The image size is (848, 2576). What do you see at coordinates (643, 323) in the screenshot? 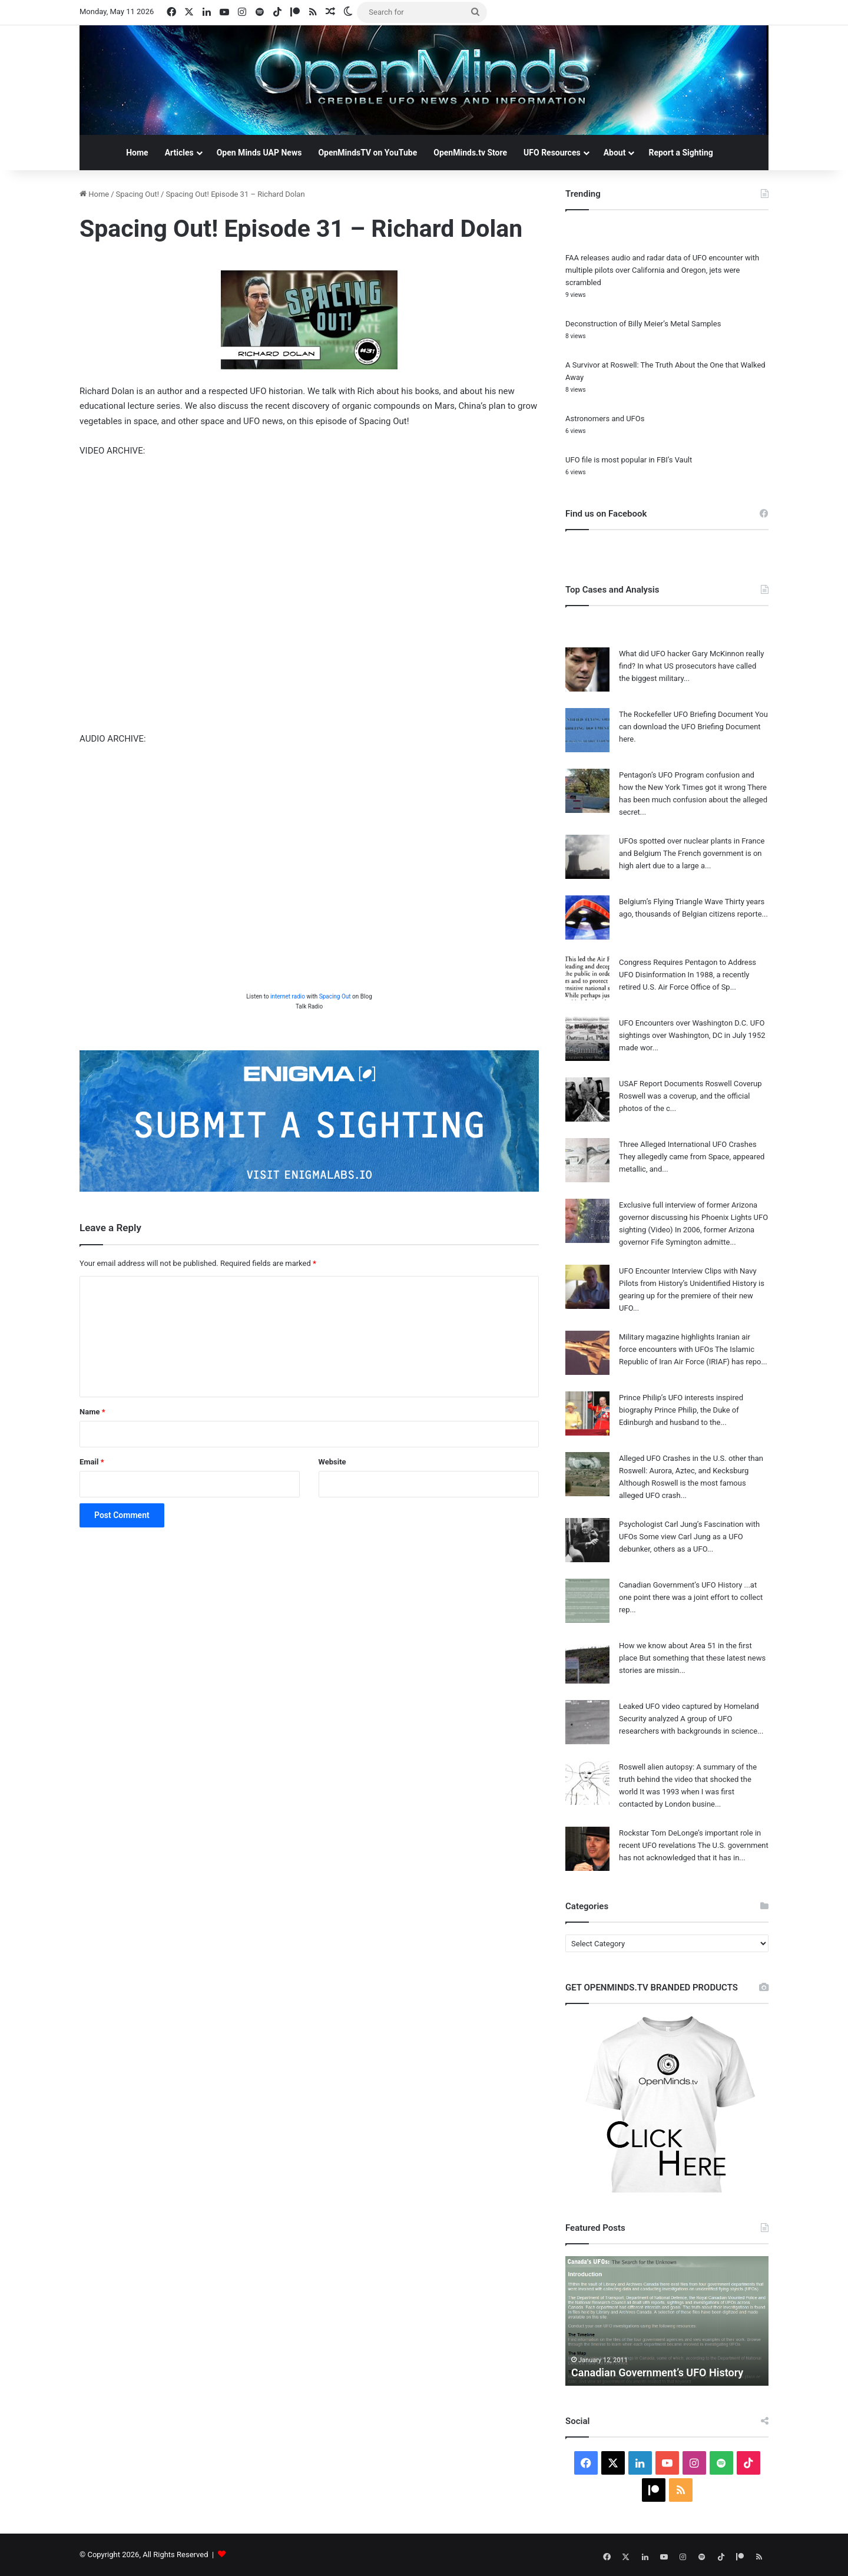
I see `Deconstruction of Billy Meier’s Metal Samples` at bounding box center [643, 323].